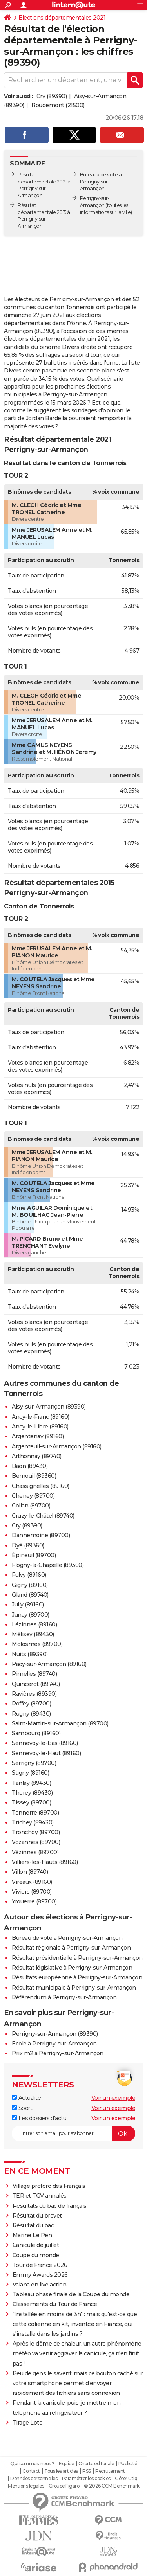 This screenshot has width=147, height=2576. What do you see at coordinates (45, 1743) in the screenshot?
I see `Sennevoy-le-Bas (89160)` at bounding box center [45, 1743].